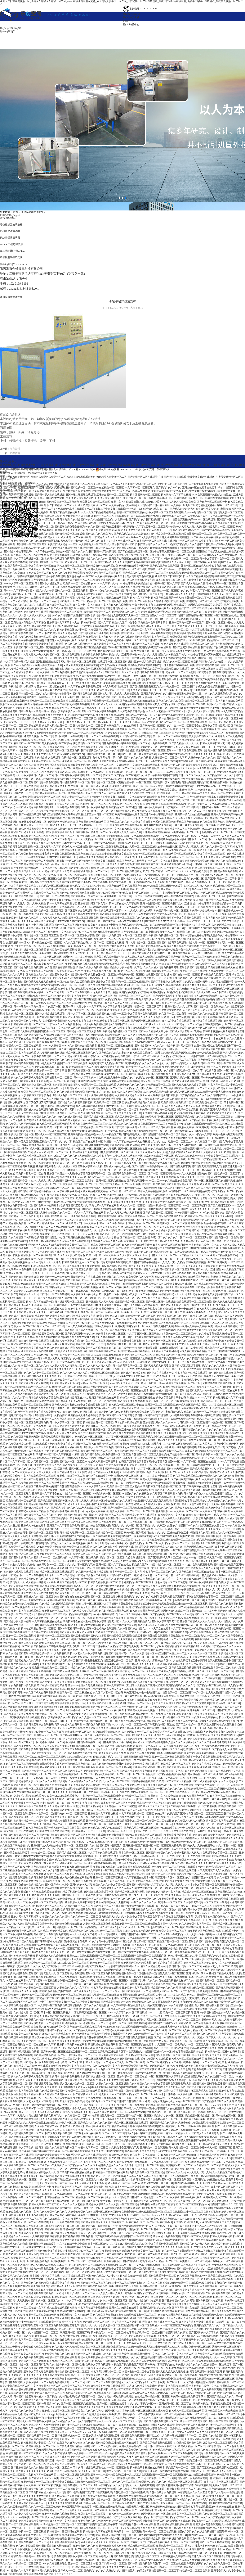 This screenshot has width=245, height=2576. Describe the element at coordinates (78, 515) in the screenshot. I see `亚洲欧美国产人成在线播放` at that location.